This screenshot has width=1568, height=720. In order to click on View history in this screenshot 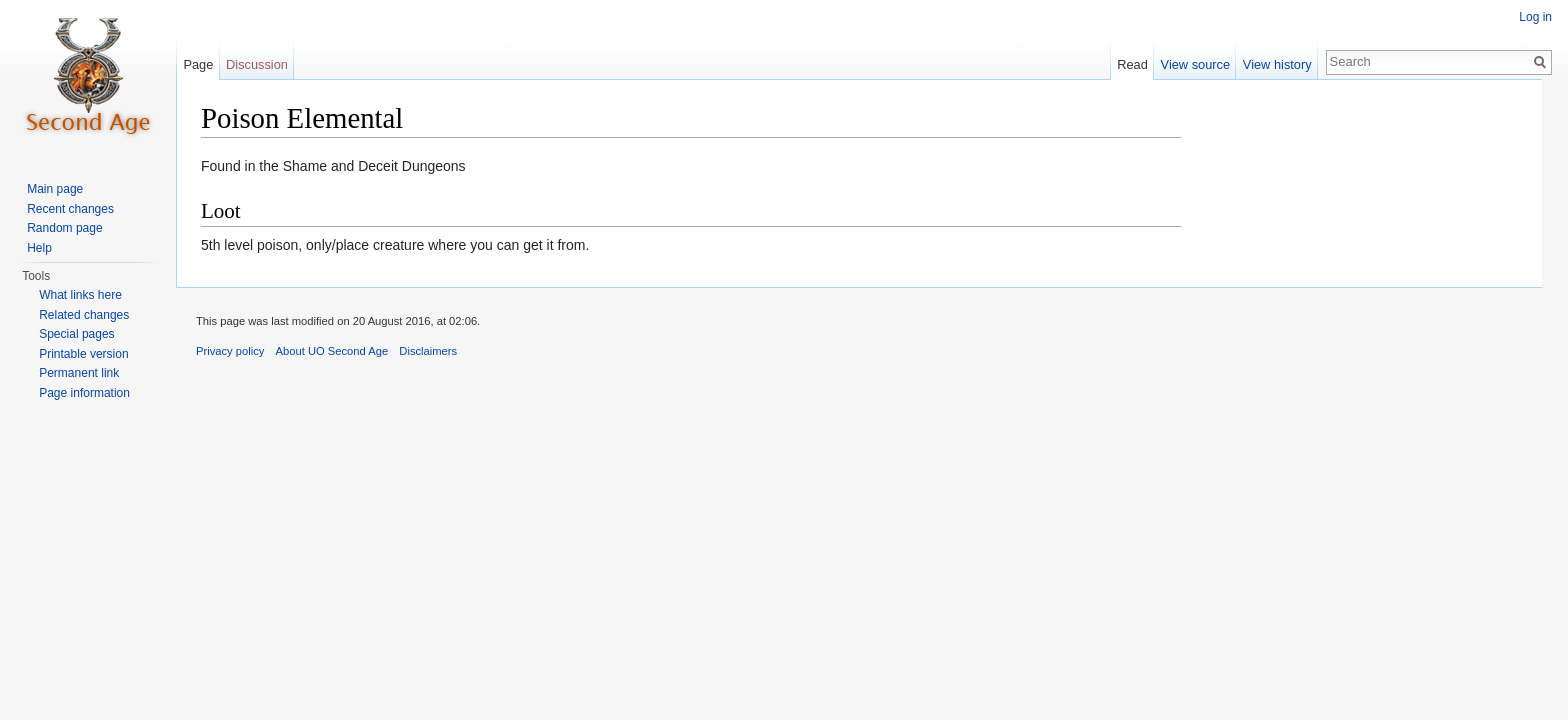, I will do `click(1277, 64)`.